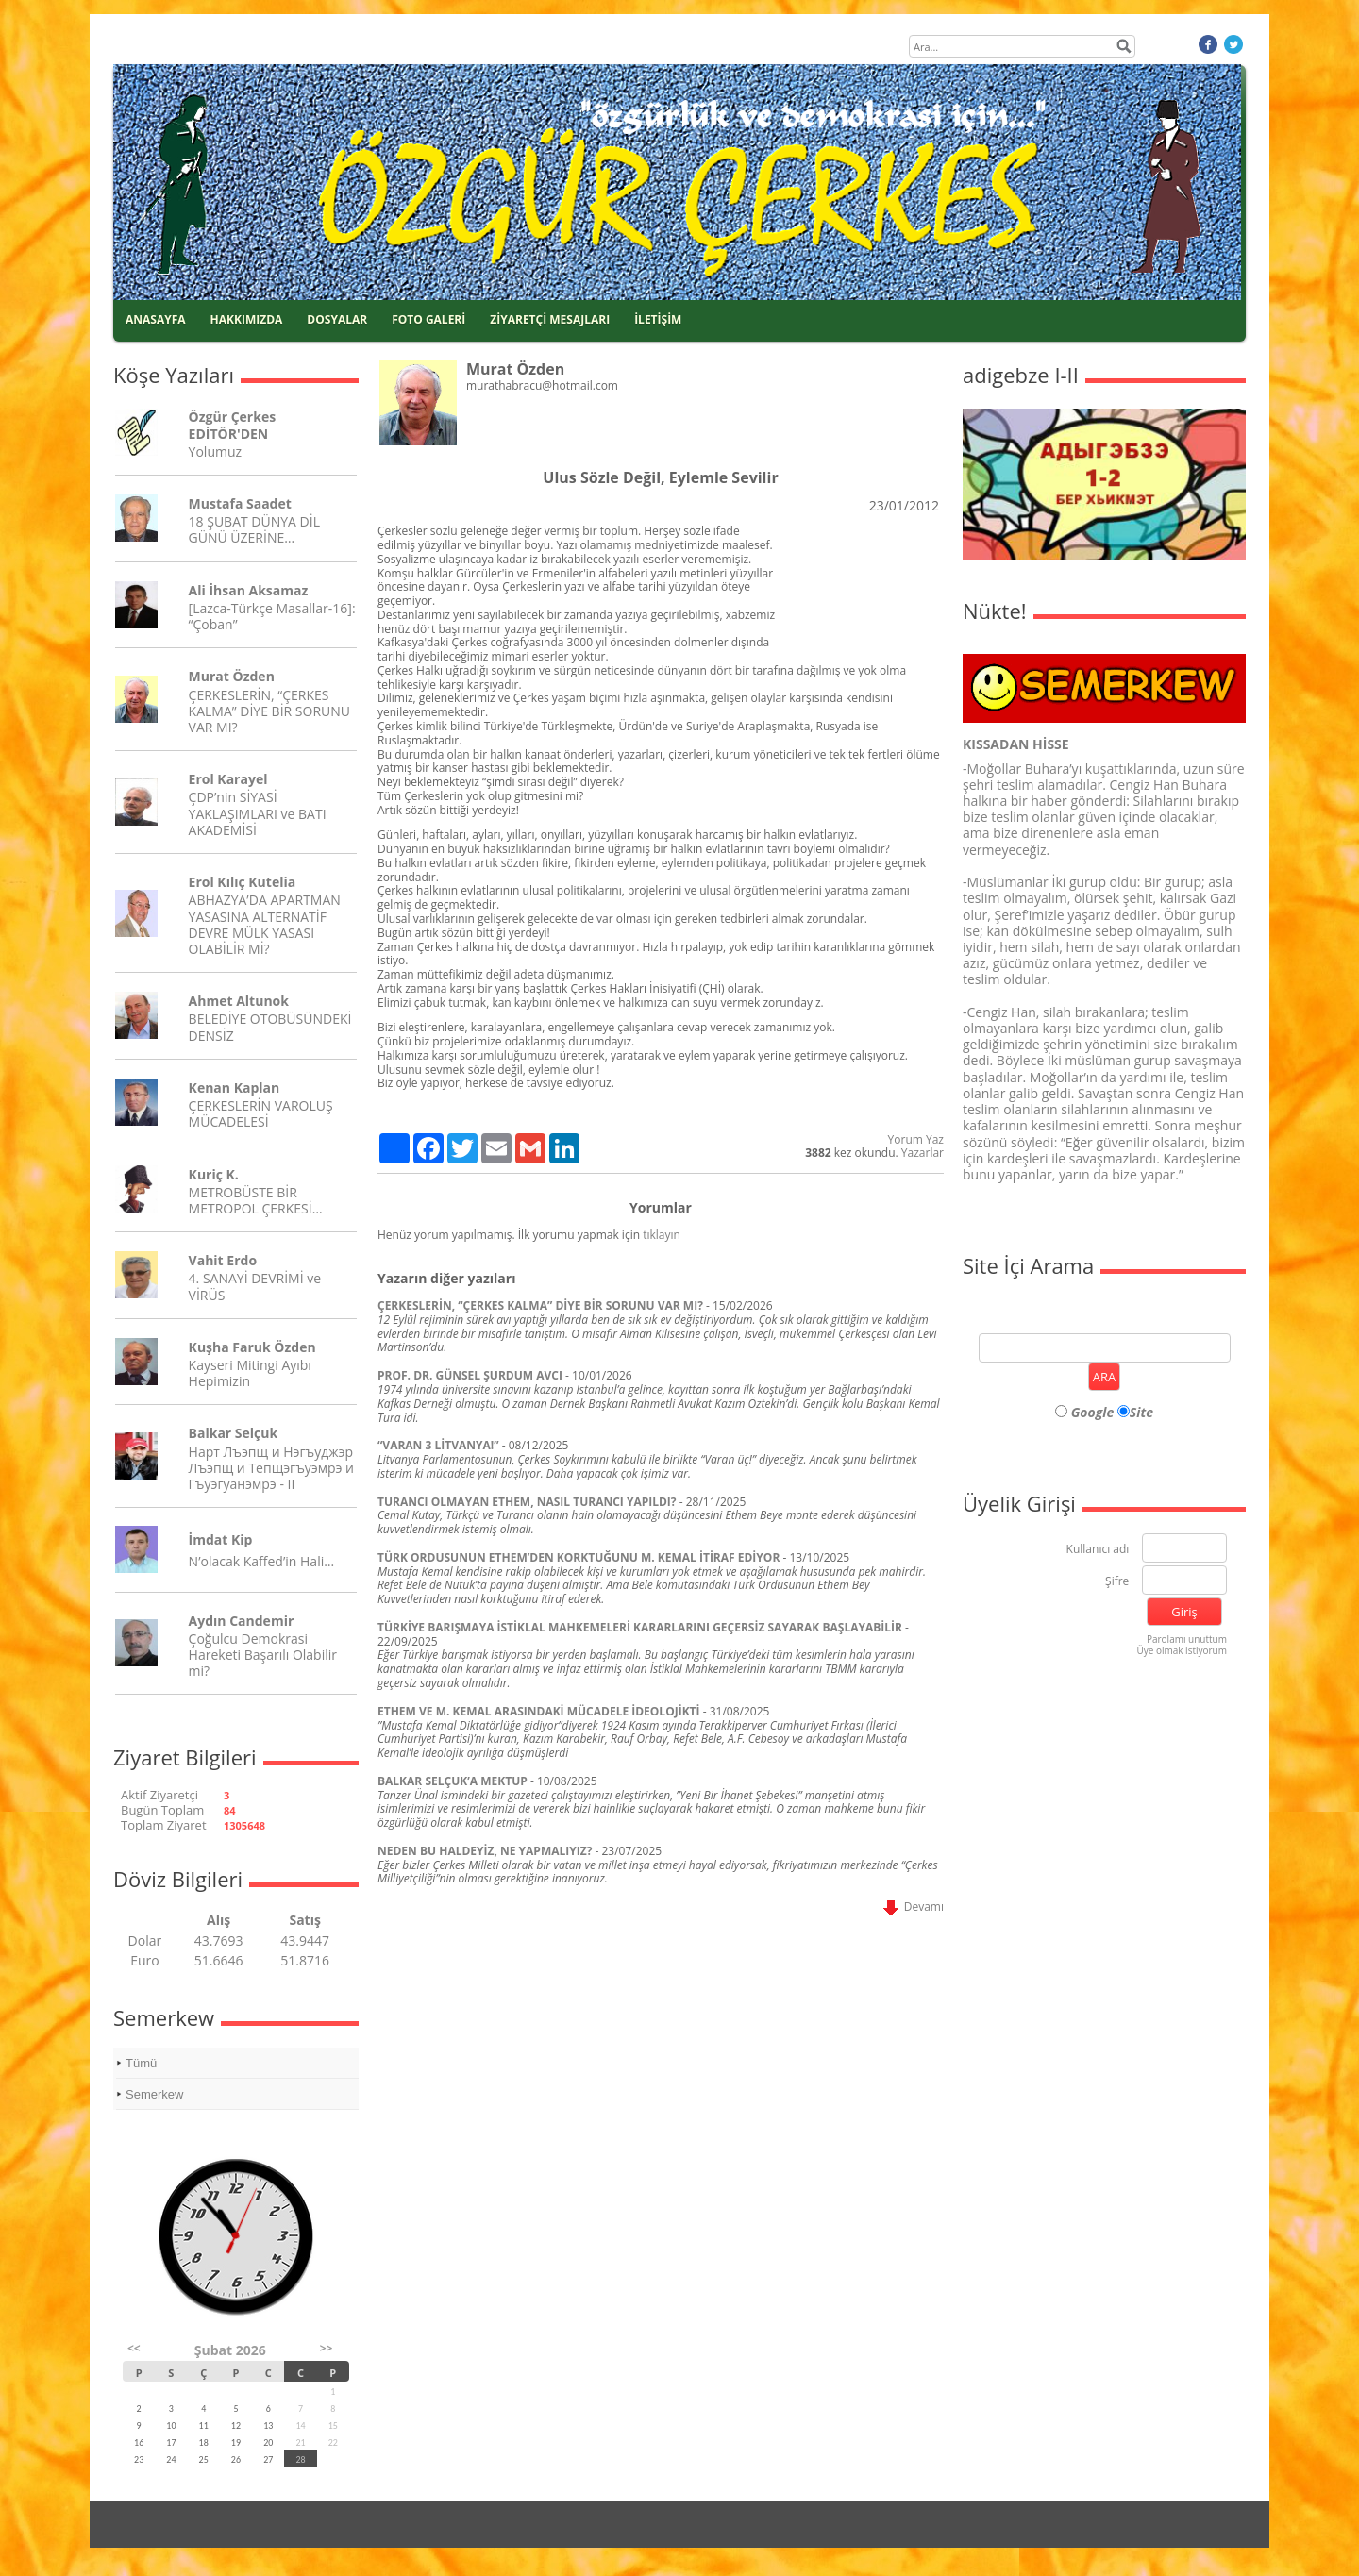 The image size is (1359, 2576). Describe the element at coordinates (233, 425) in the screenshot. I see `Özgür Çerkes EDİTÖR'DEN` at that location.